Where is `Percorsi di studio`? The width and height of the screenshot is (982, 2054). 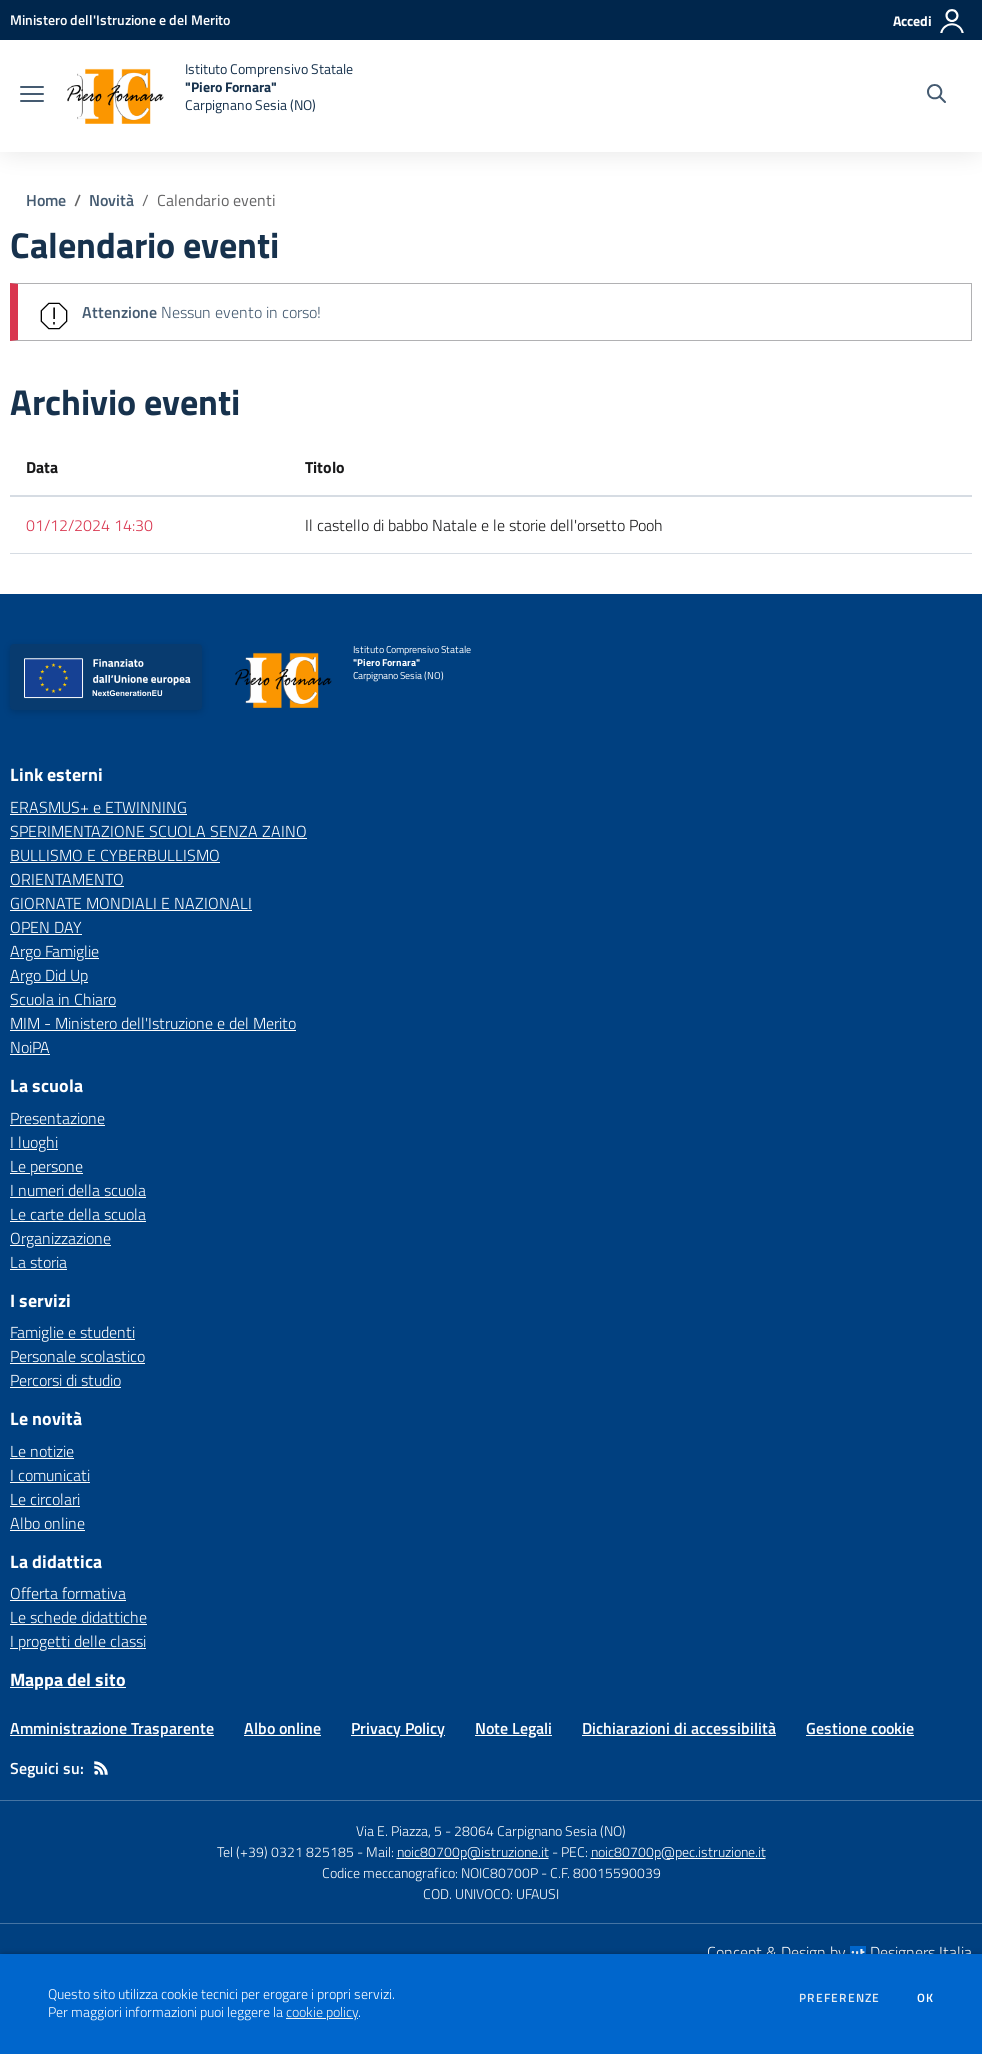
Percorsi di studio is located at coordinates (65, 1380).